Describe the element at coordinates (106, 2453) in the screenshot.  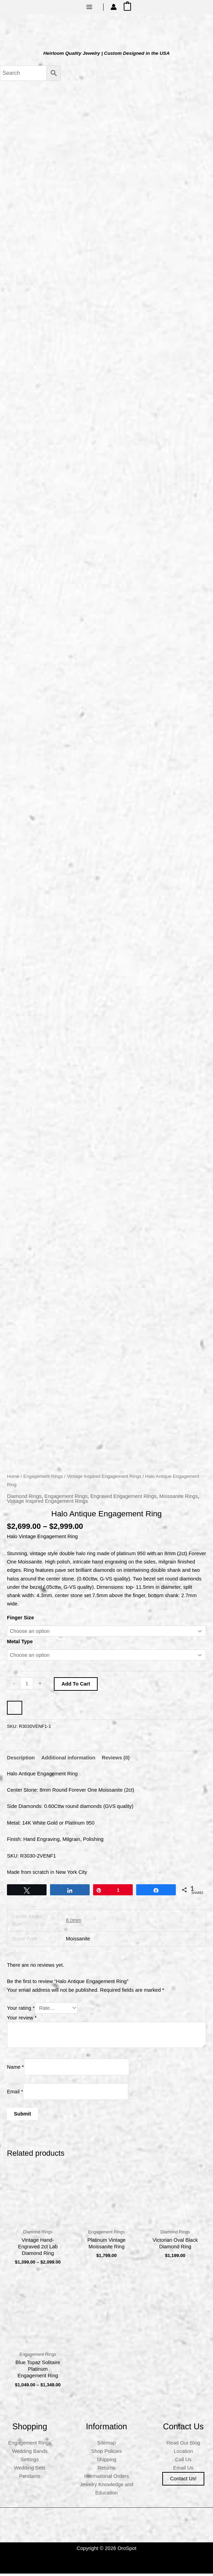
I see `Shop Policies` at that location.